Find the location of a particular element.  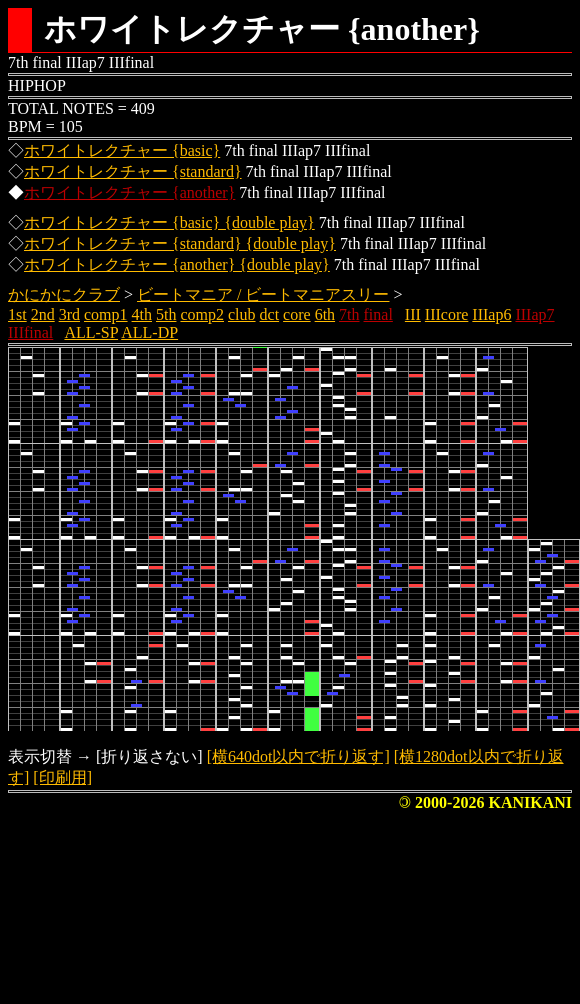

ホワイトレクチャー {standard} {double play} is located at coordinates (180, 243).